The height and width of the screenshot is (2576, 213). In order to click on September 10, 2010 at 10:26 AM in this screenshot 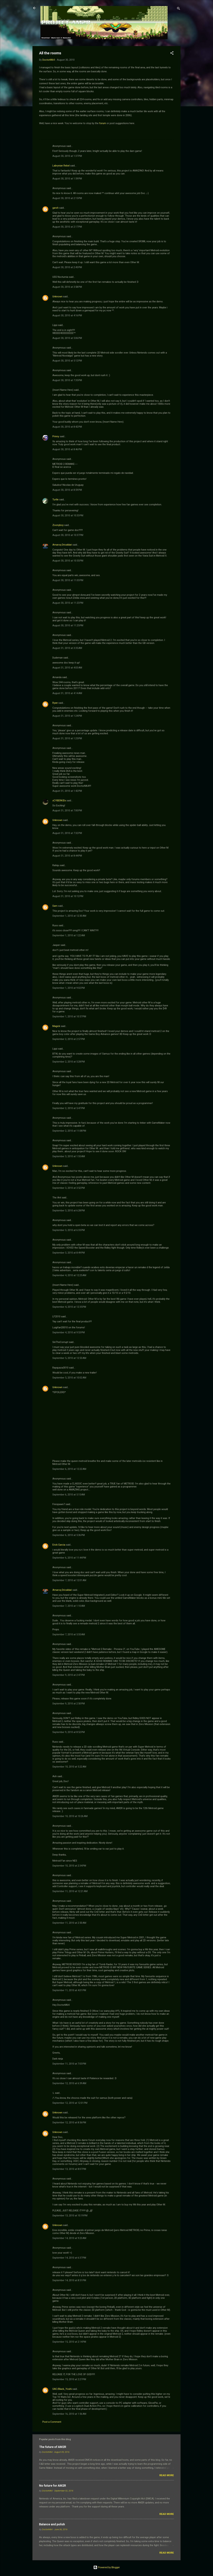, I will do `click(70, 1816)`.